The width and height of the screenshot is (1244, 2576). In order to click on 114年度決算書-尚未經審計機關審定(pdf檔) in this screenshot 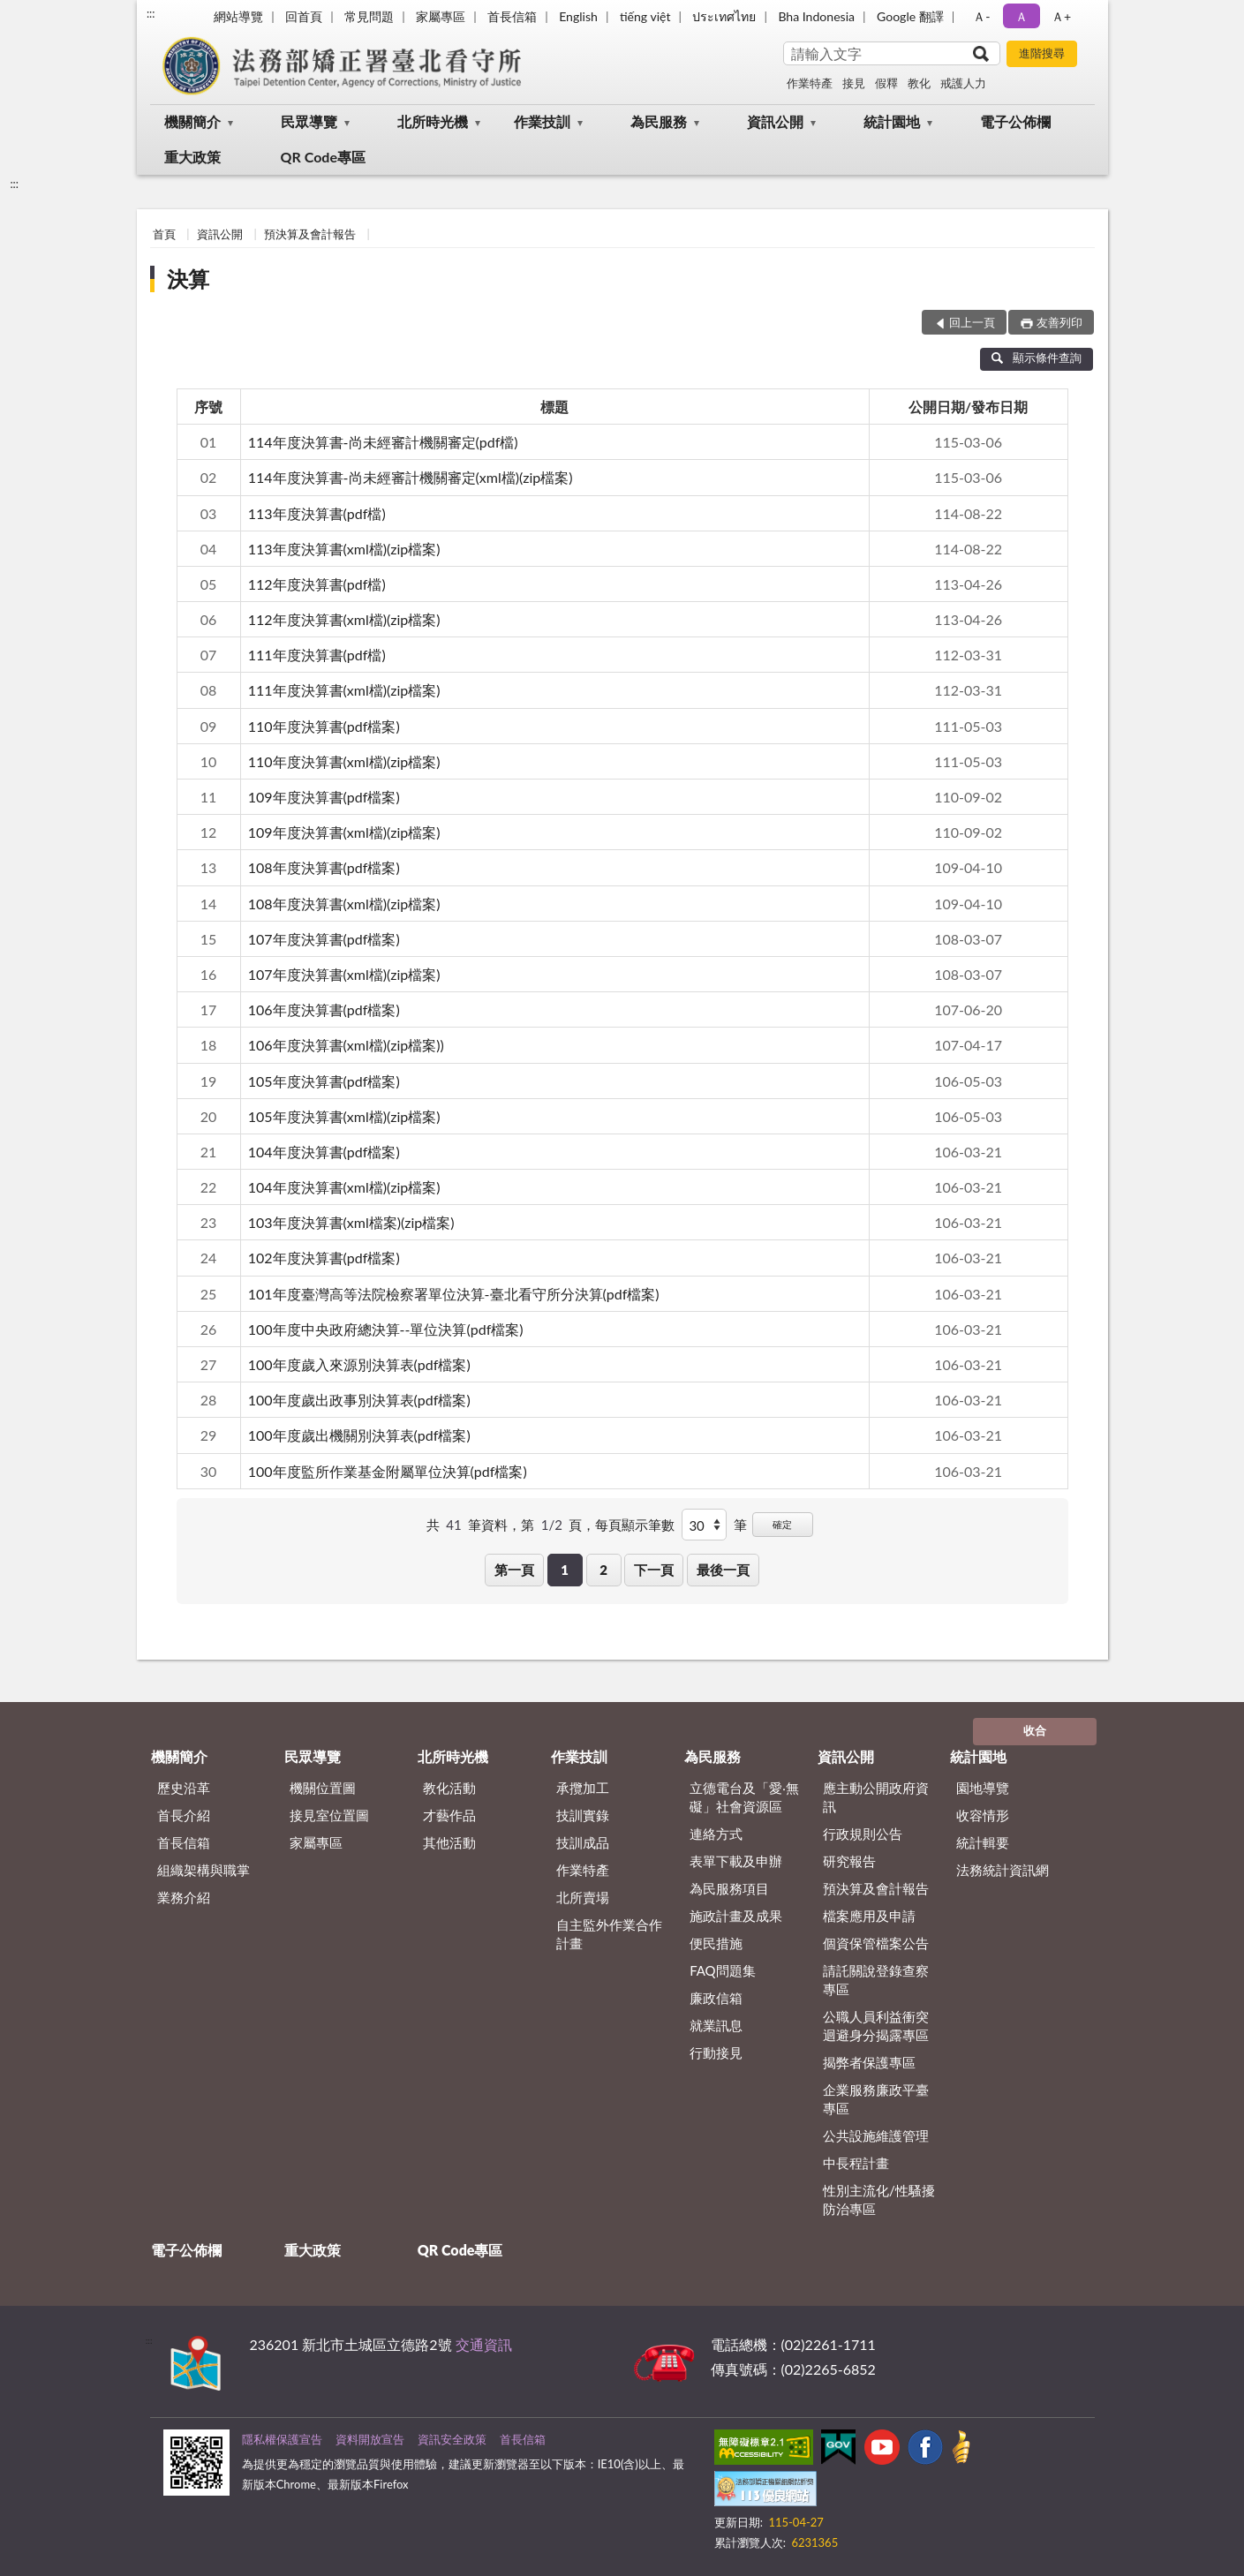, I will do `click(383, 441)`.